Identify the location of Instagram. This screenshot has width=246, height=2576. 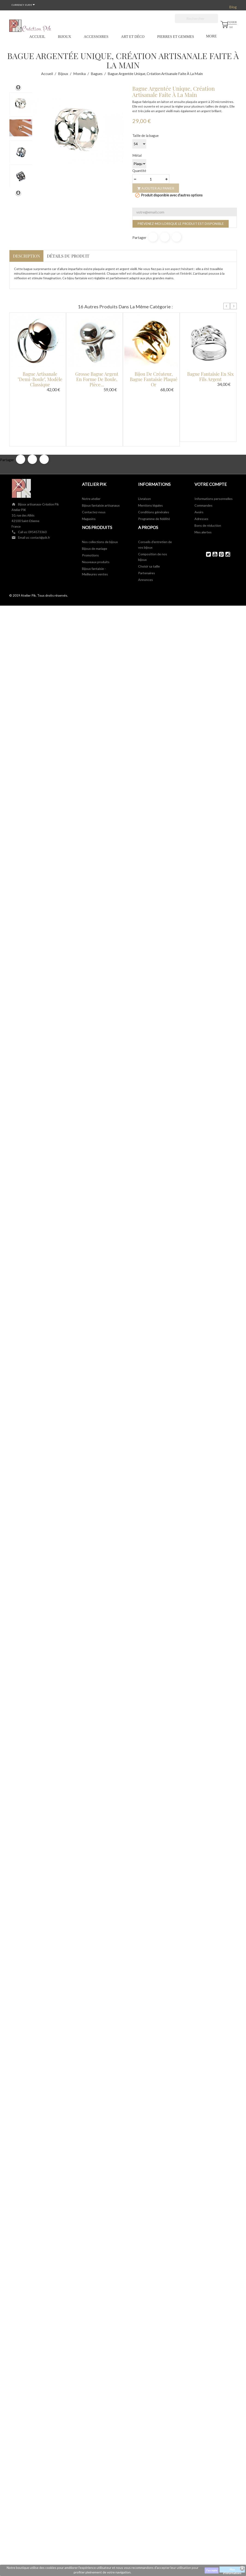
(226, 503).